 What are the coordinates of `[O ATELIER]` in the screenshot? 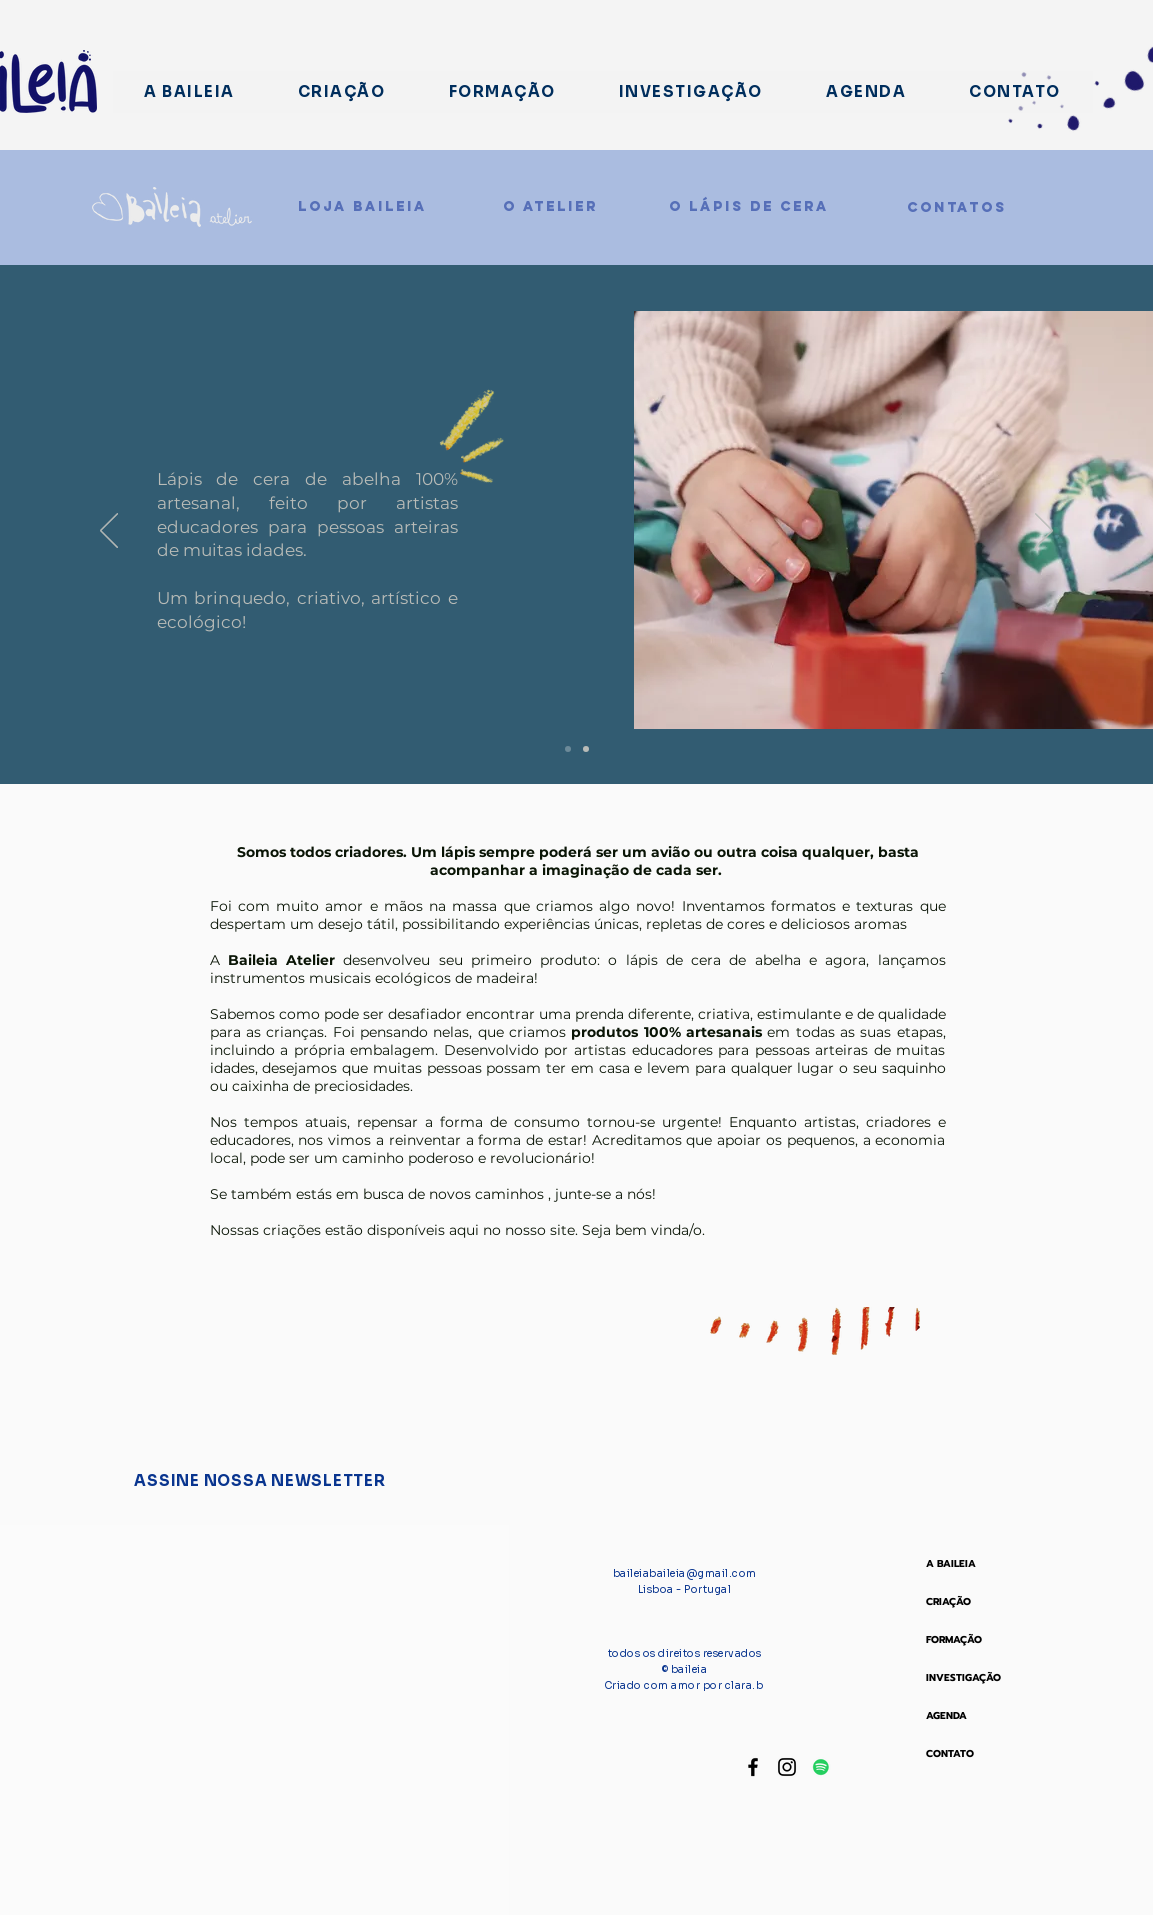 It's located at (551, 207).